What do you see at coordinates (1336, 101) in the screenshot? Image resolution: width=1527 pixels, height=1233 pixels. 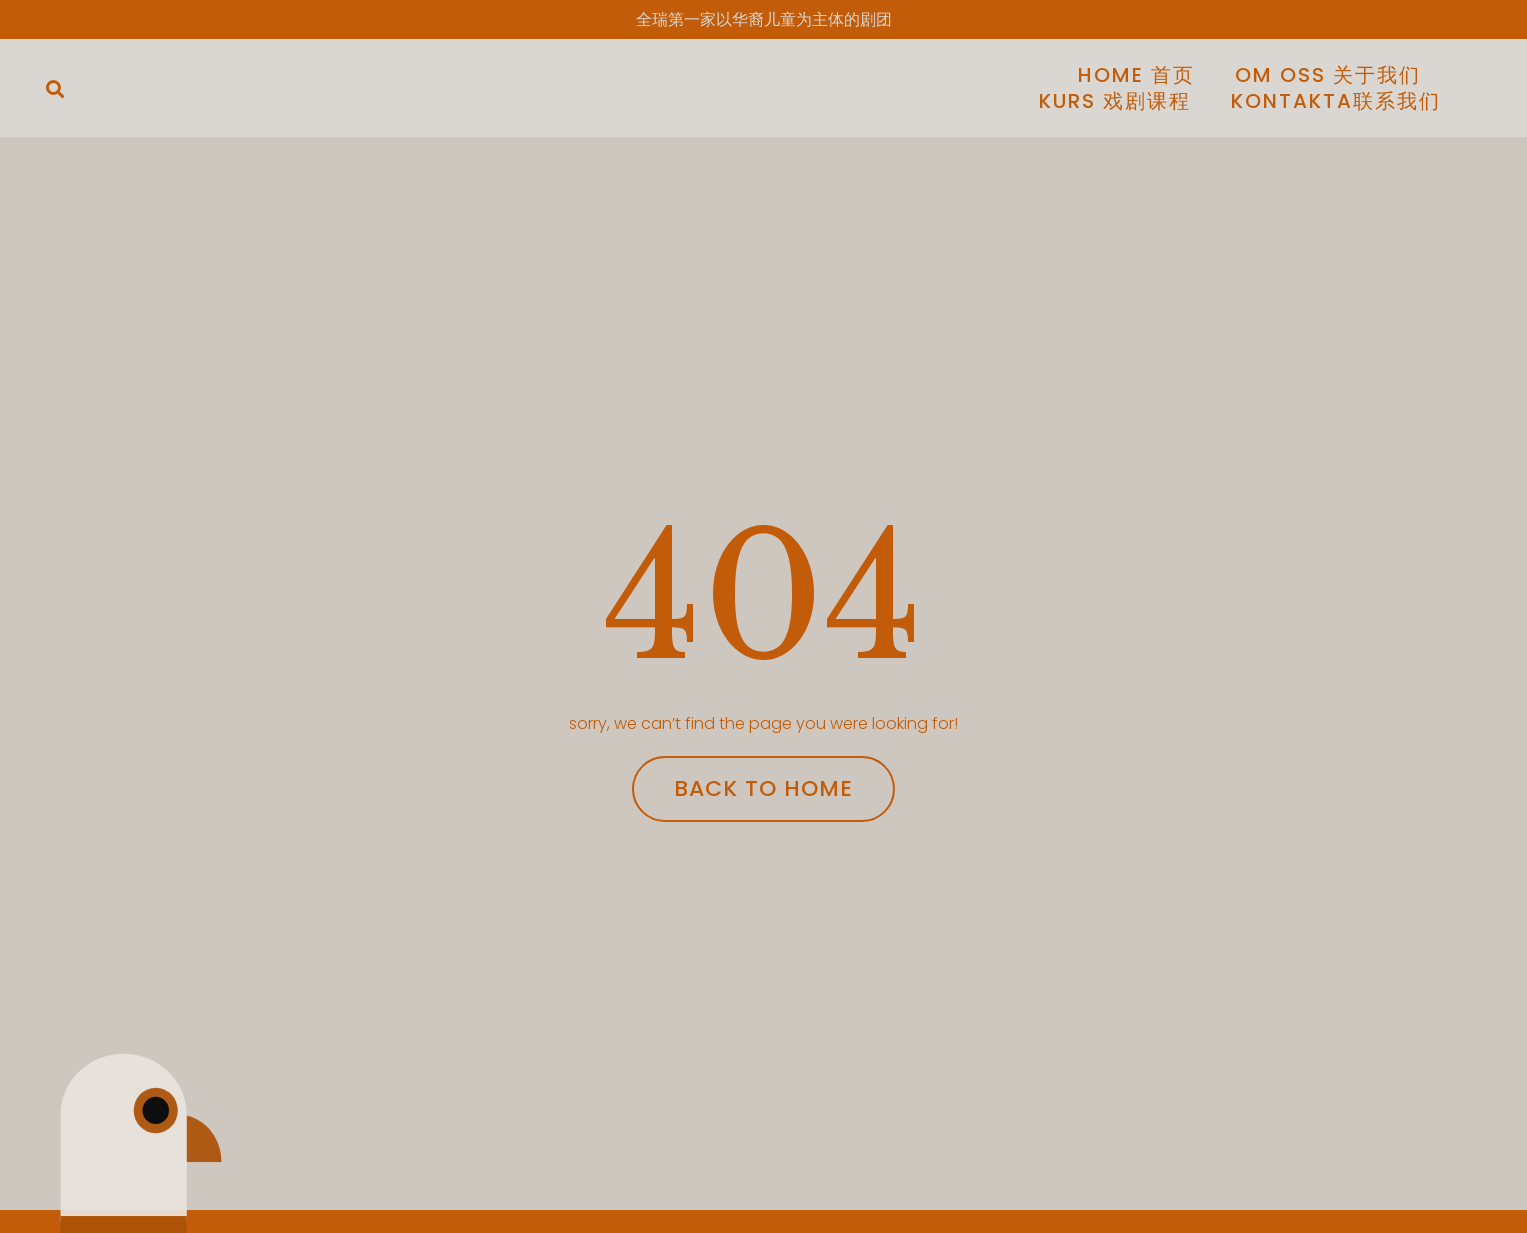 I see `KONTAKTA联系我们` at bounding box center [1336, 101].